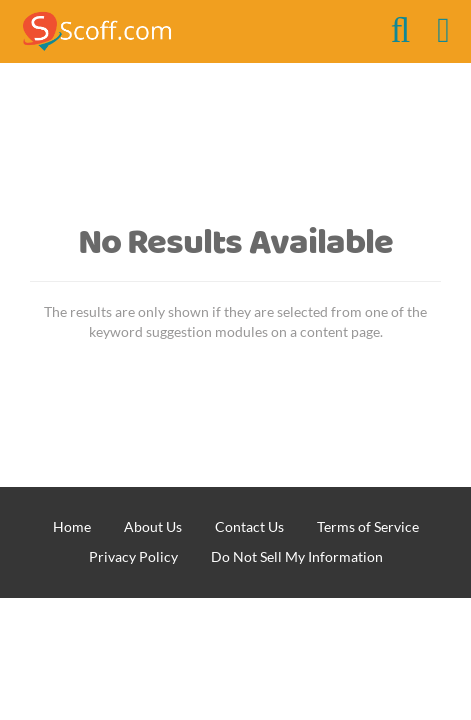 Image resolution: width=471 pixels, height=720 pixels. I want to click on Terms of Service, so click(368, 526).